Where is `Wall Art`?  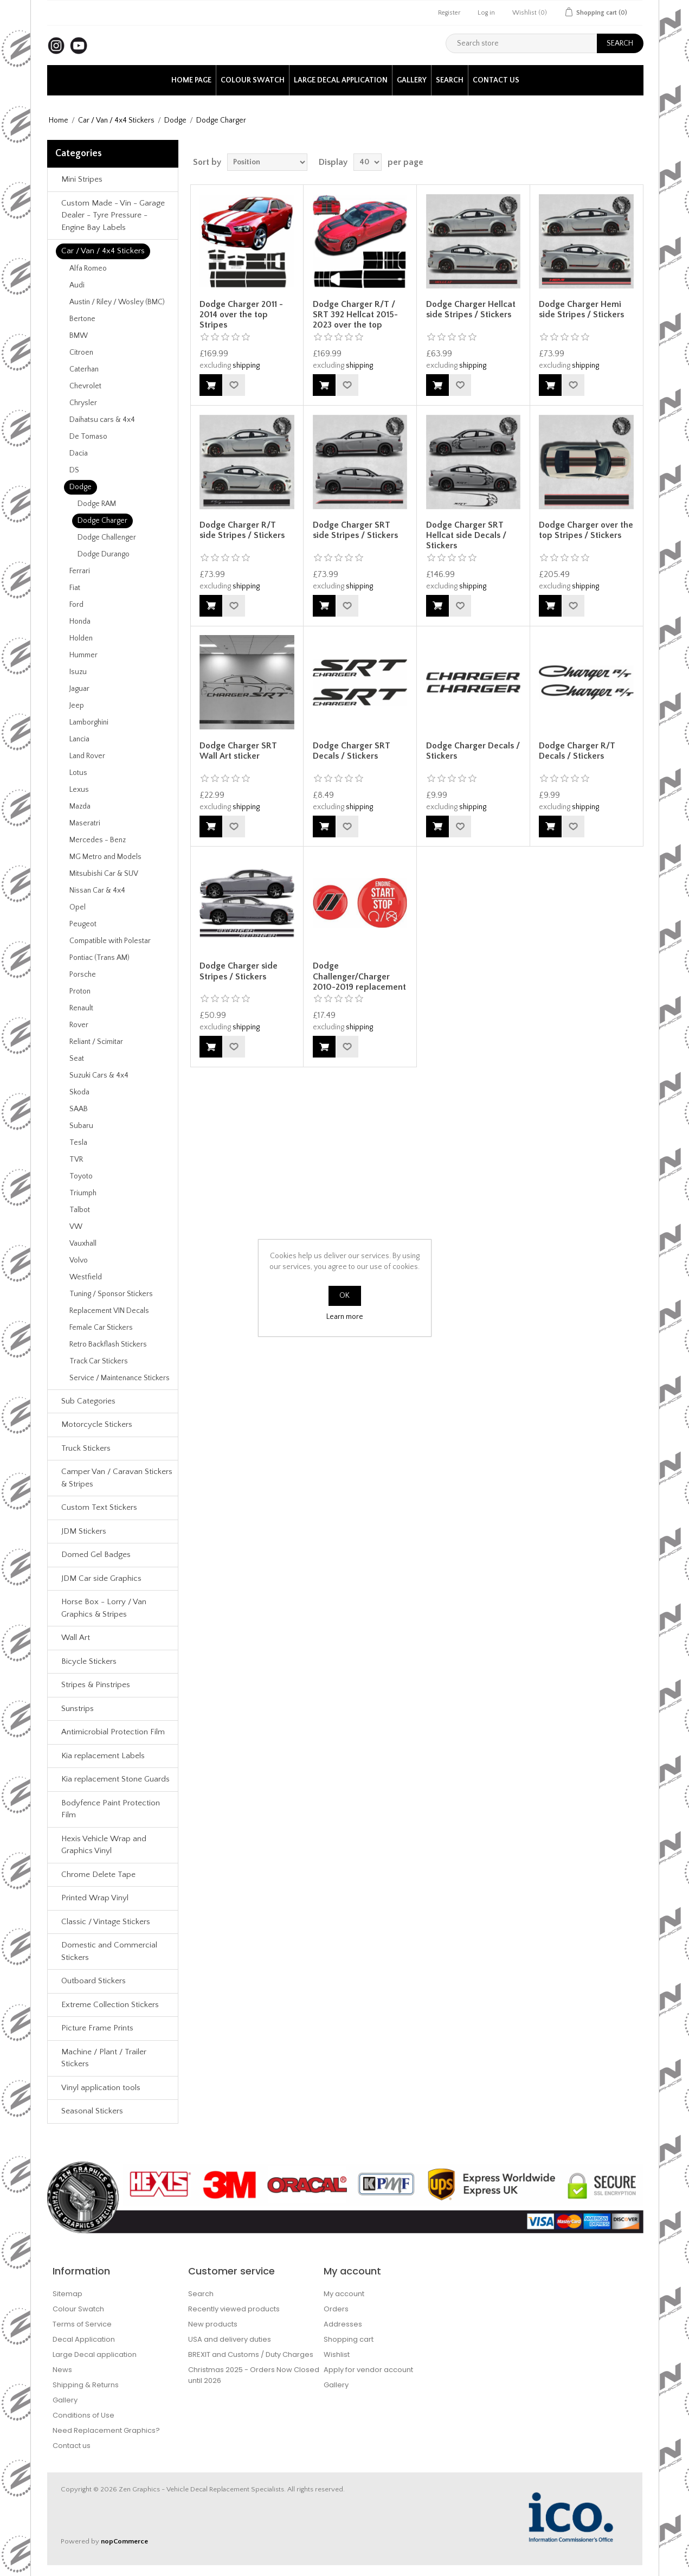
Wall Art is located at coordinates (75, 1637).